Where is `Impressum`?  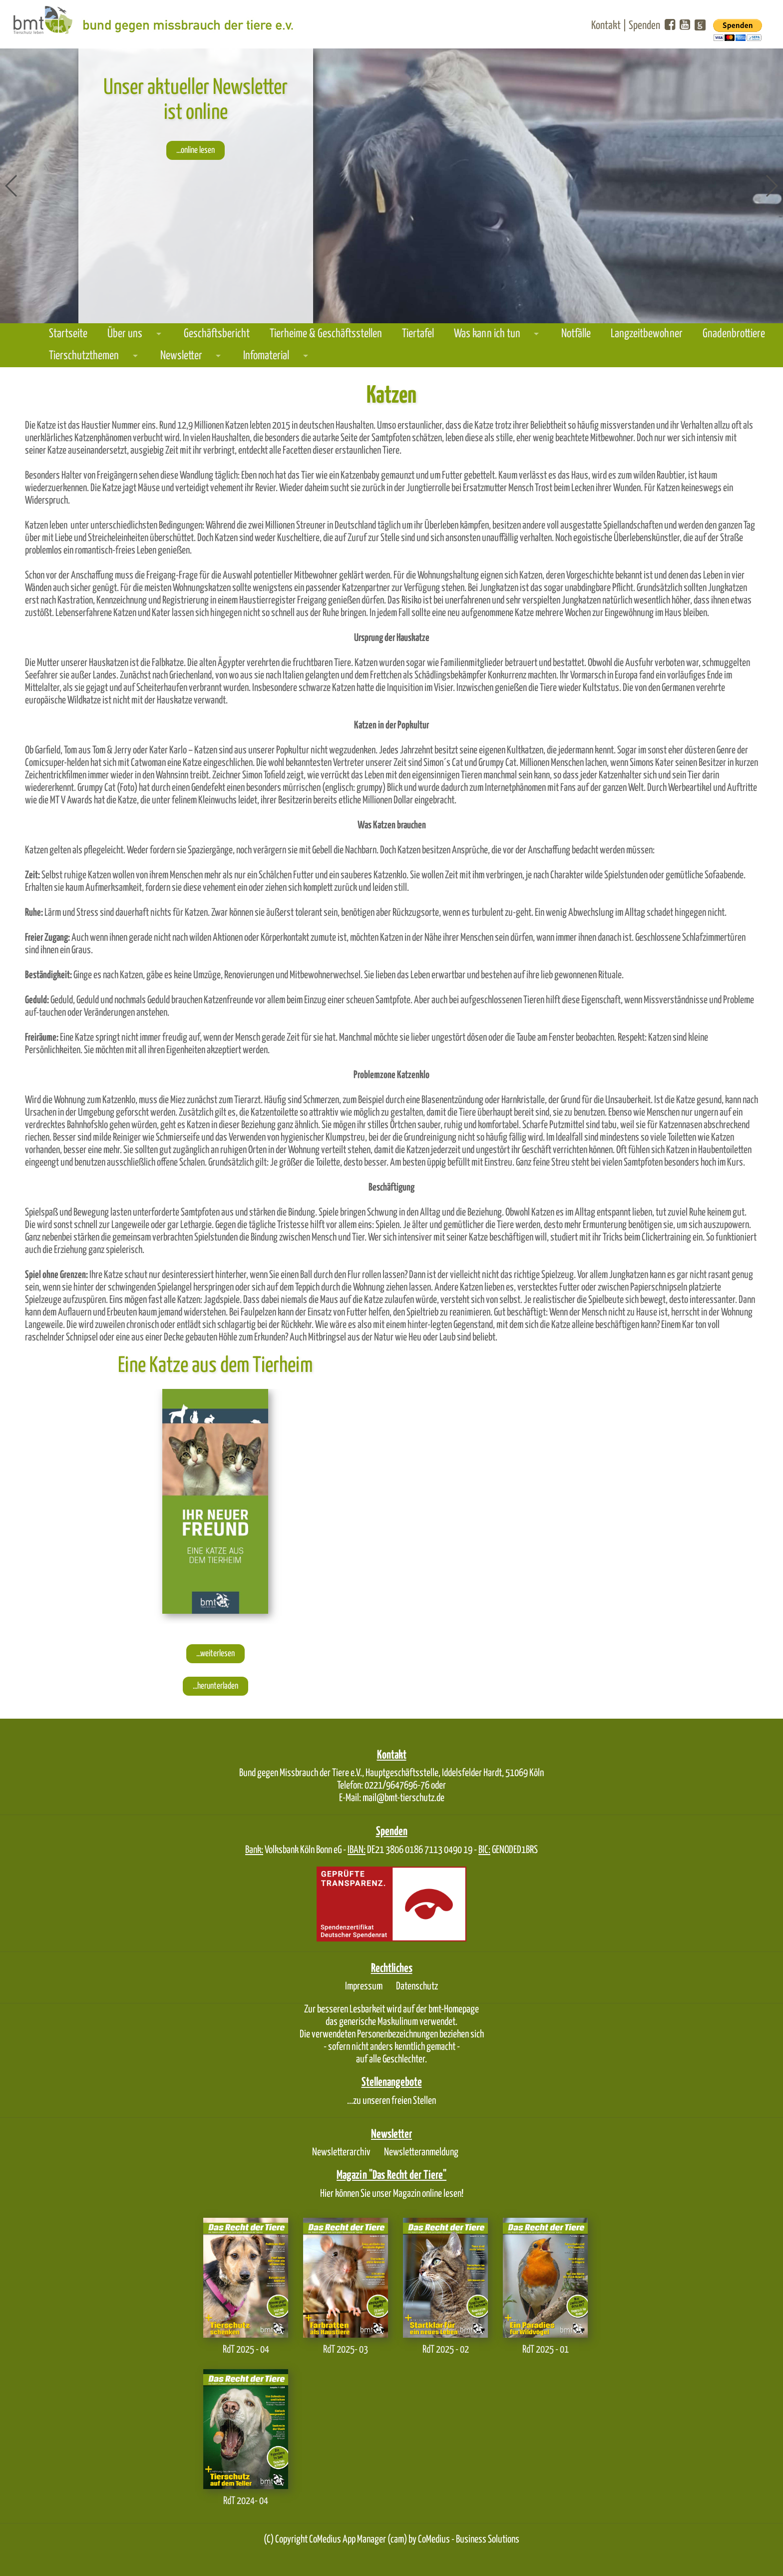
Impressum is located at coordinates (364, 1986).